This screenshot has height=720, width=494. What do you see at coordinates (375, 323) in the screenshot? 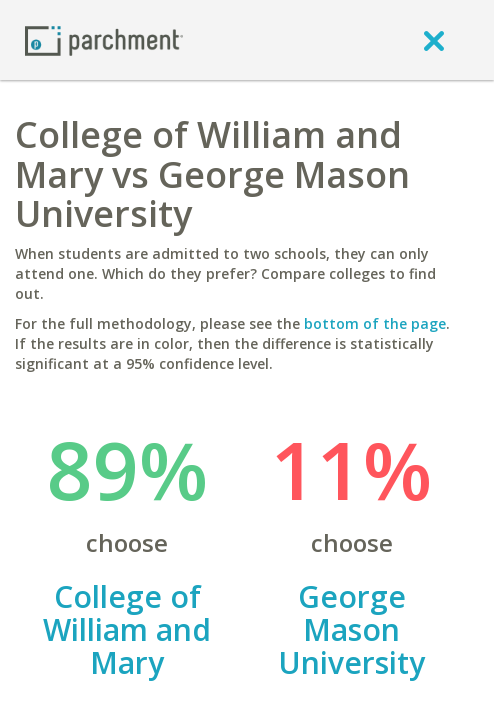
I see `bottom of the page` at bounding box center [375, 323].